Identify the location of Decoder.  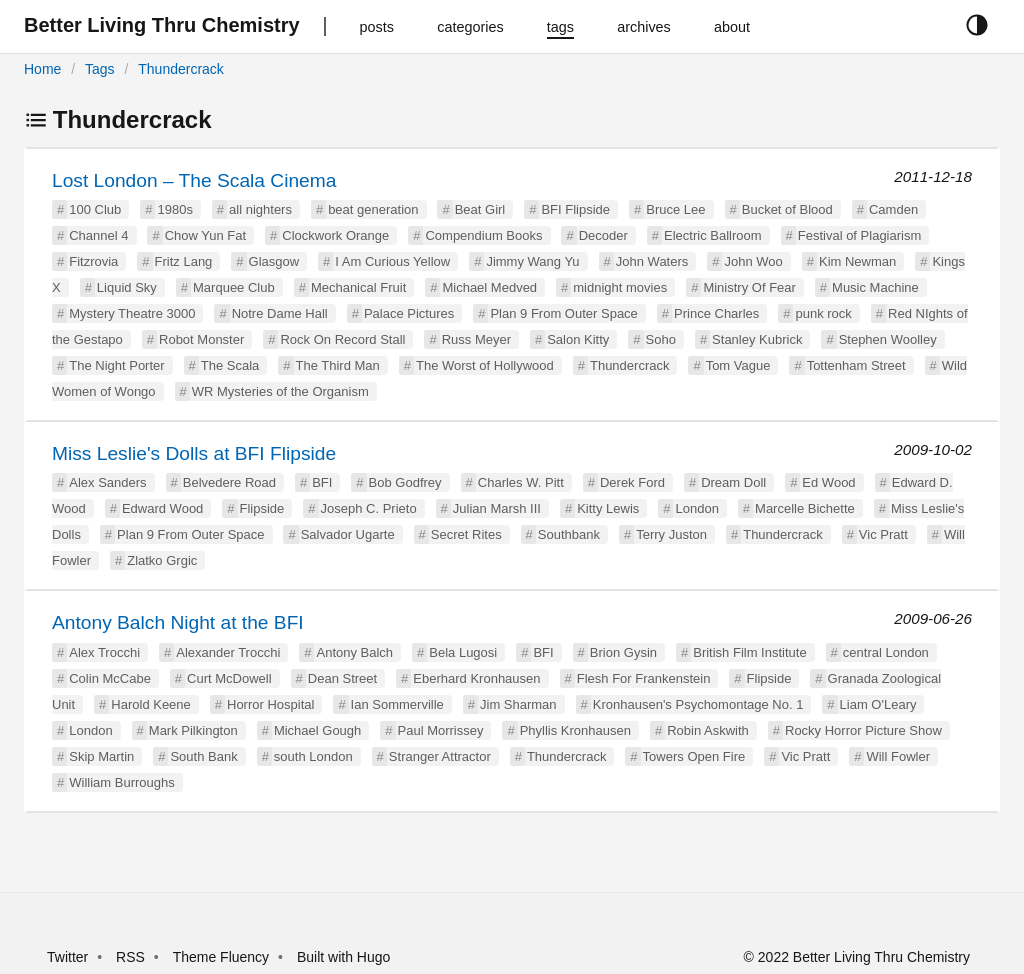
(603, 235).